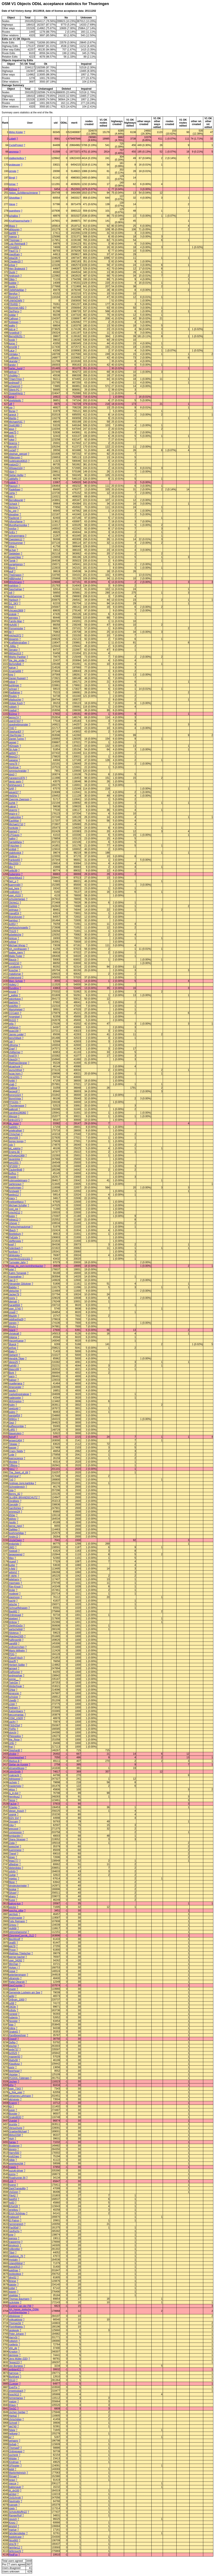 The height and width of the screenshot is (2576, 215). I want to click on Marc Schütz, so click(16, 980).